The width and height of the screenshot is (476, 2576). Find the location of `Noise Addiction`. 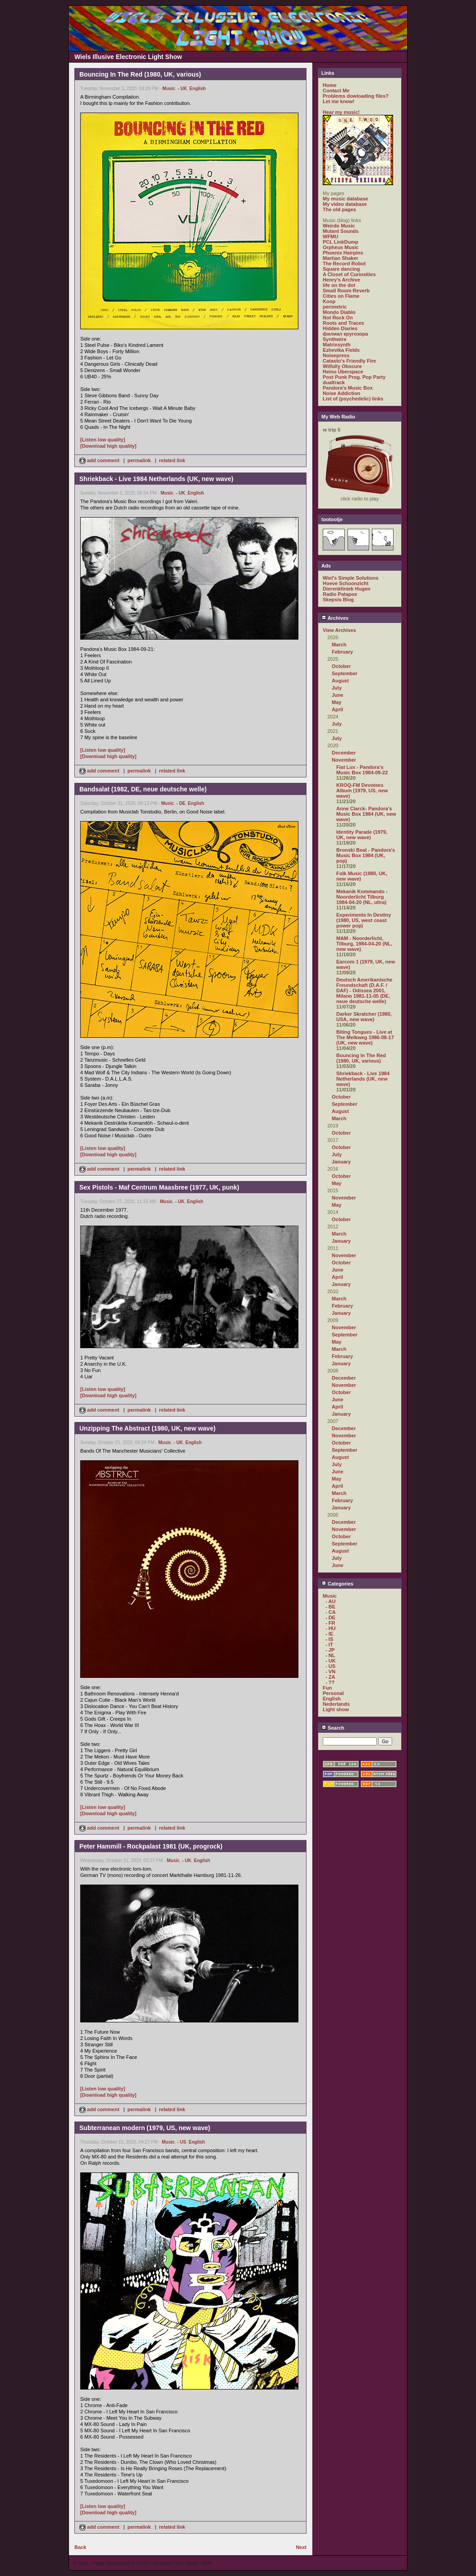

Noise Addiction is located at coordinates (341, 393).